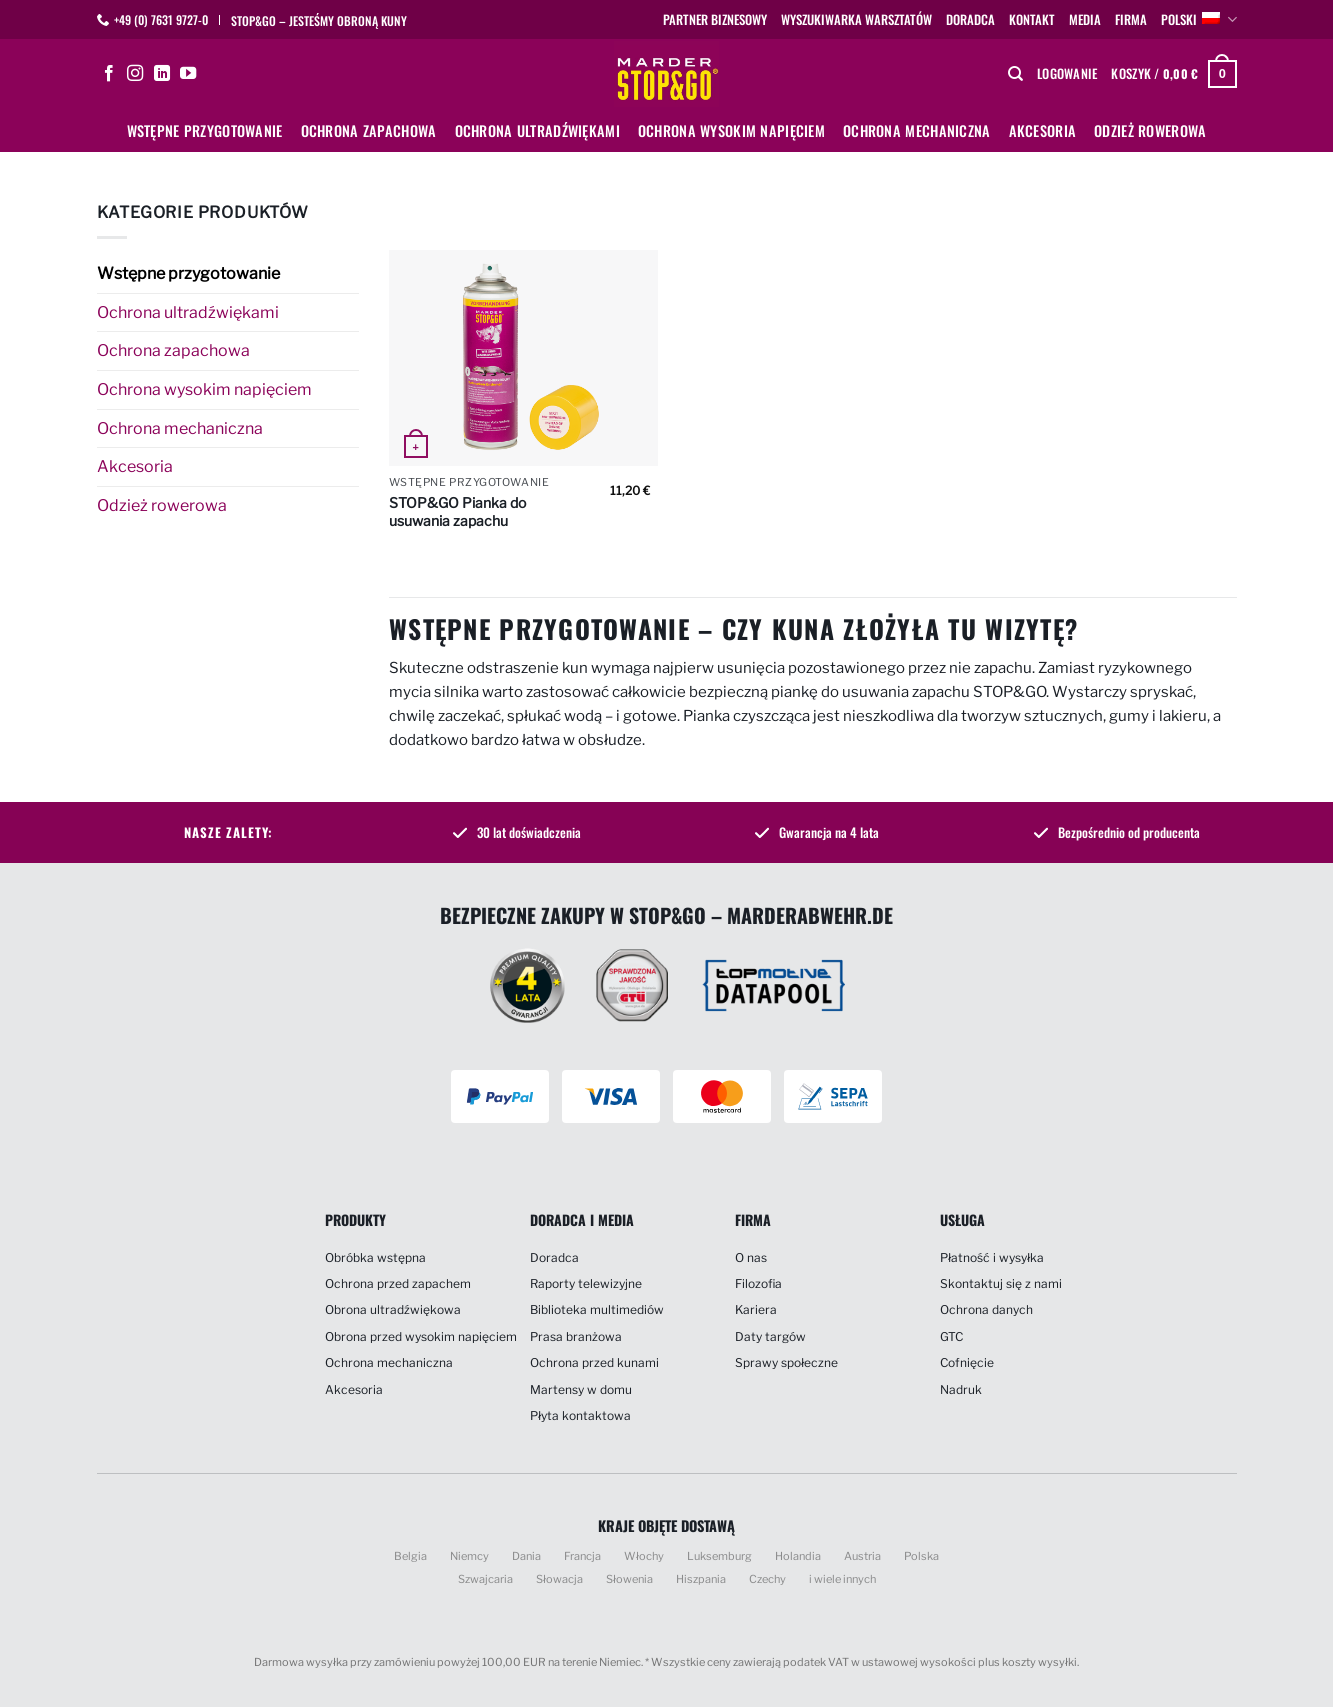 This screenshot has width=1333, height=1707. Describe the element at coordinates (961, 1389) in the screenshot. I see `Nadruk` at that location.